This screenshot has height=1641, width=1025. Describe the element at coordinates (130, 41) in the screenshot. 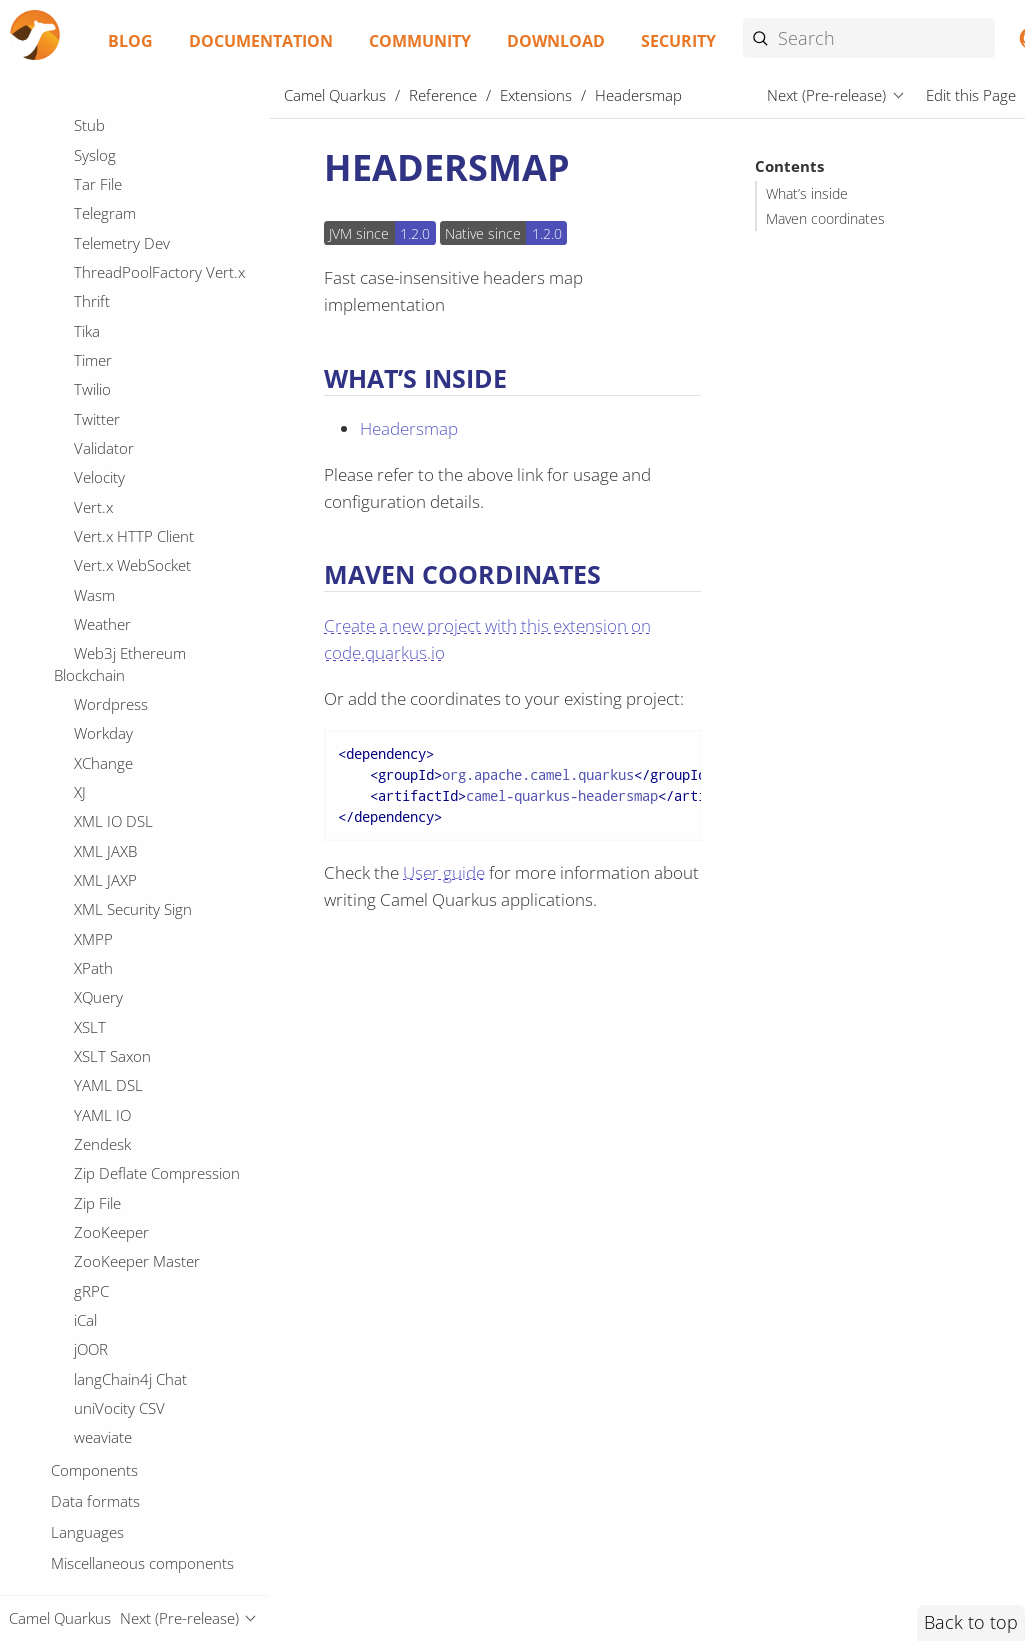

I see `Blog` at that location.